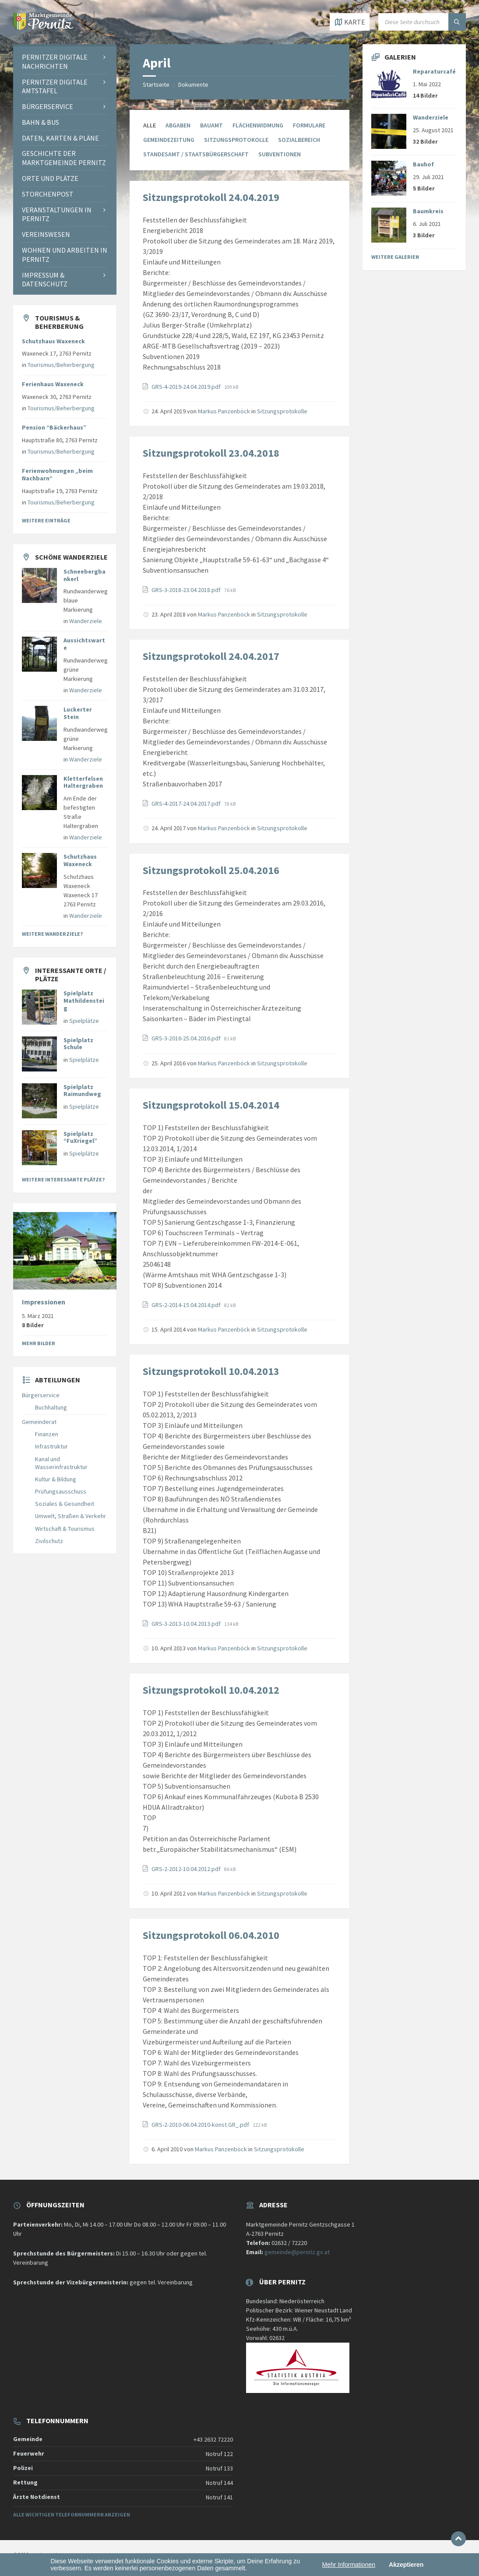 This screenshot has height=2576, width=479. I want to click on Spielplätze, so click(84, 1021).